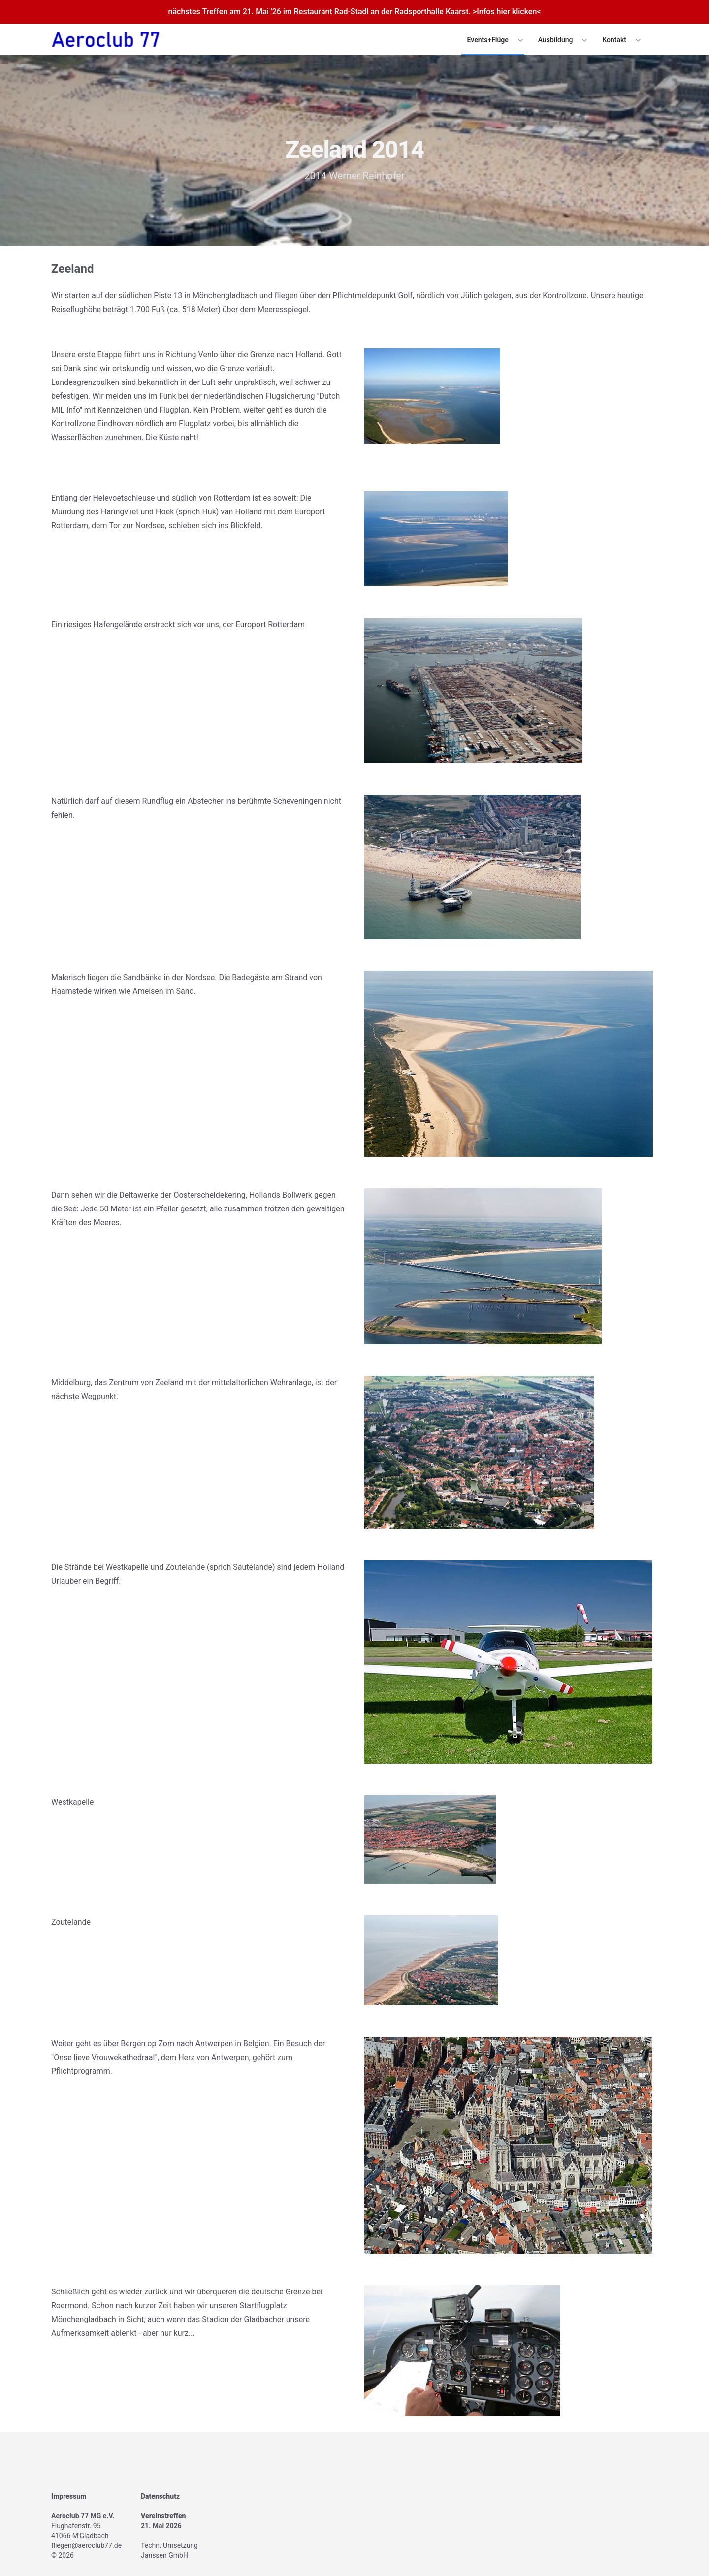  I want to click on Kontakt, so click(614, 40).